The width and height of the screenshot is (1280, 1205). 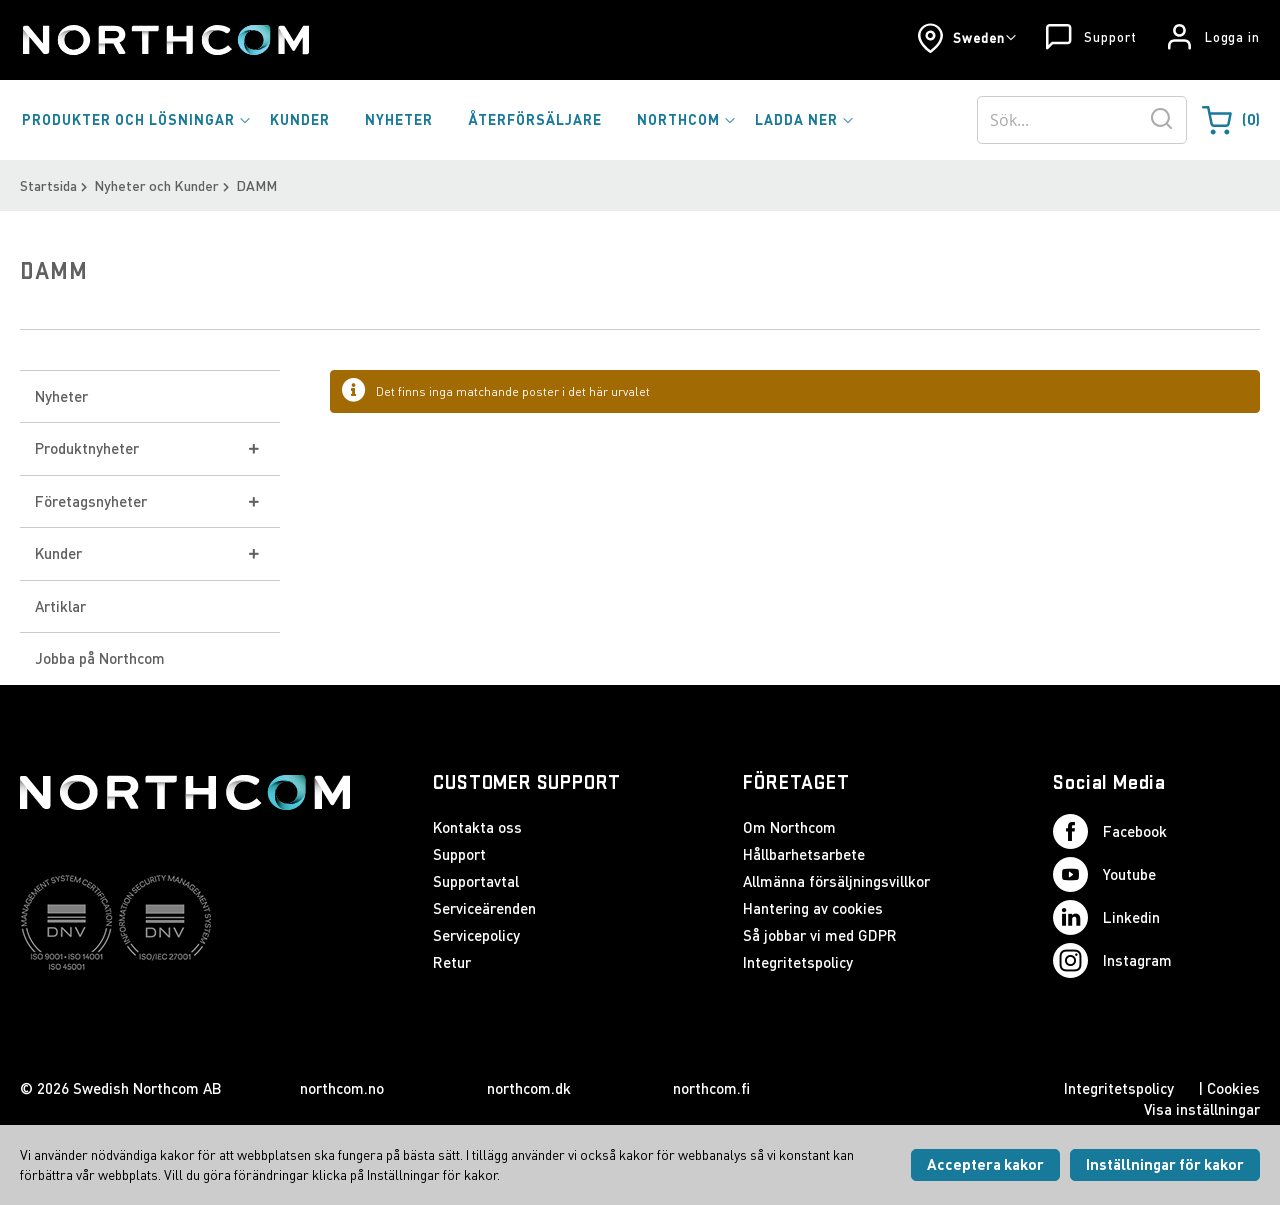 I want to click on [button], so click(x=966, y=38).